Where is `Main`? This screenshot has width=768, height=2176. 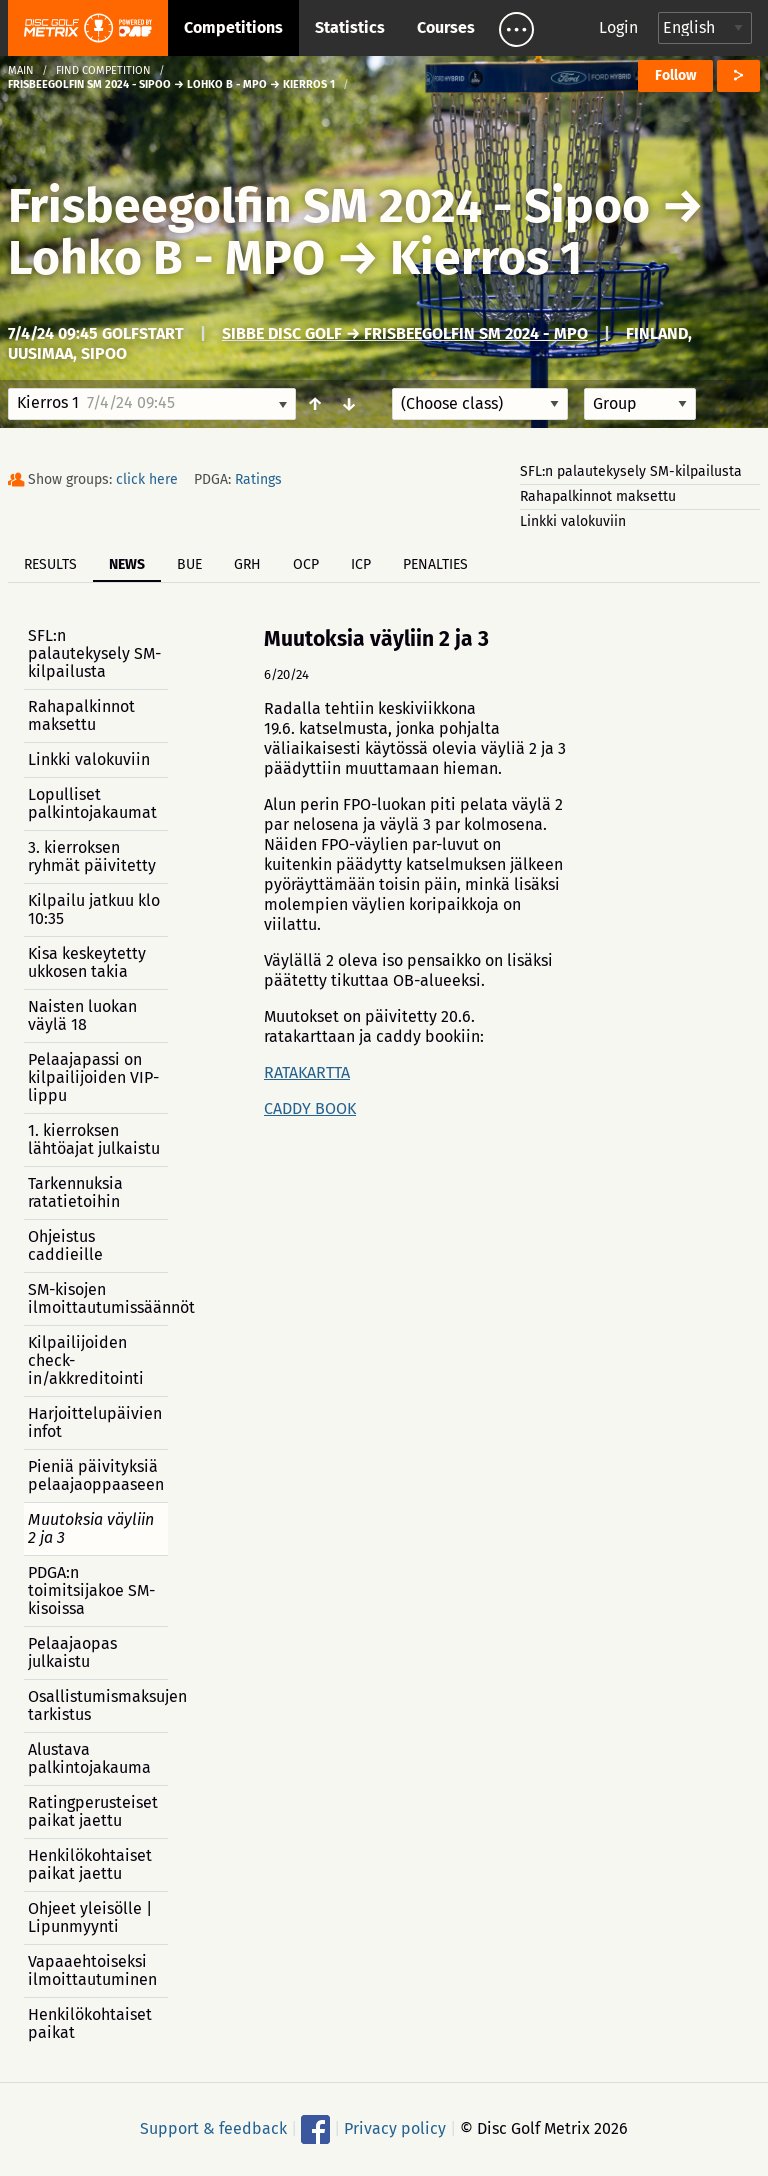 Main is located at coordinates (21, 70).